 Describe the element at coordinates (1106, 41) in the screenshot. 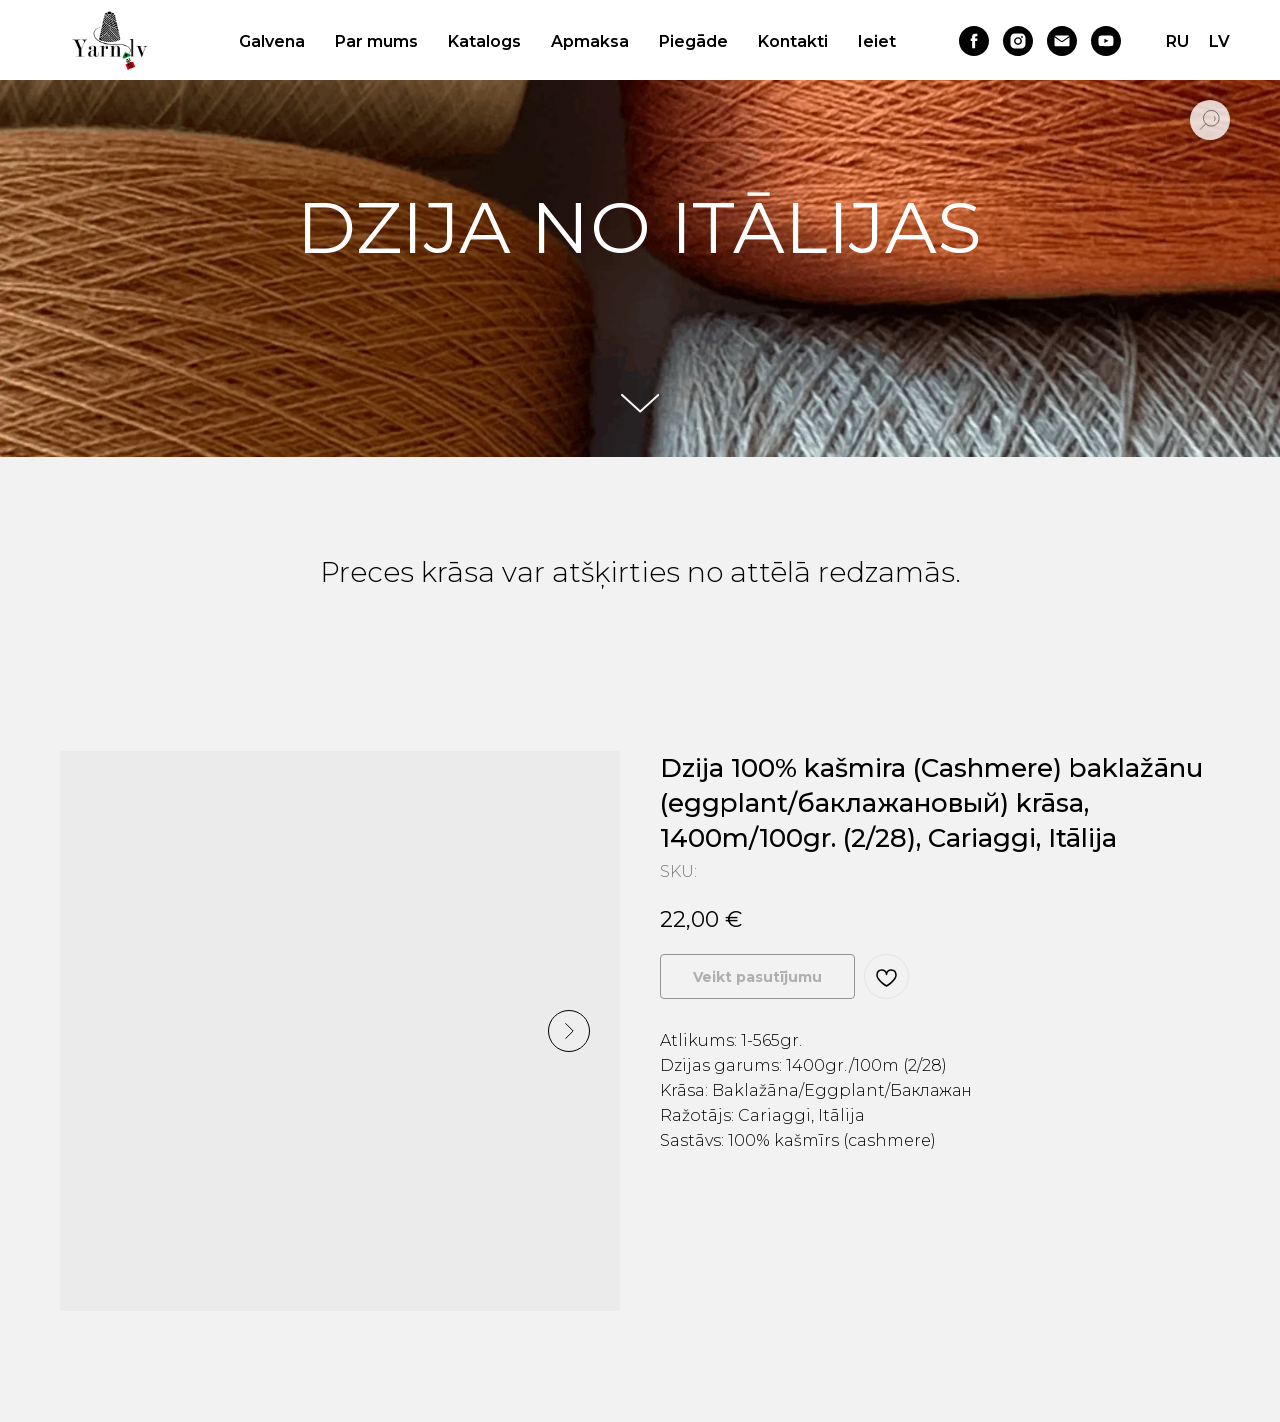

I see `[youtube]` at that location.